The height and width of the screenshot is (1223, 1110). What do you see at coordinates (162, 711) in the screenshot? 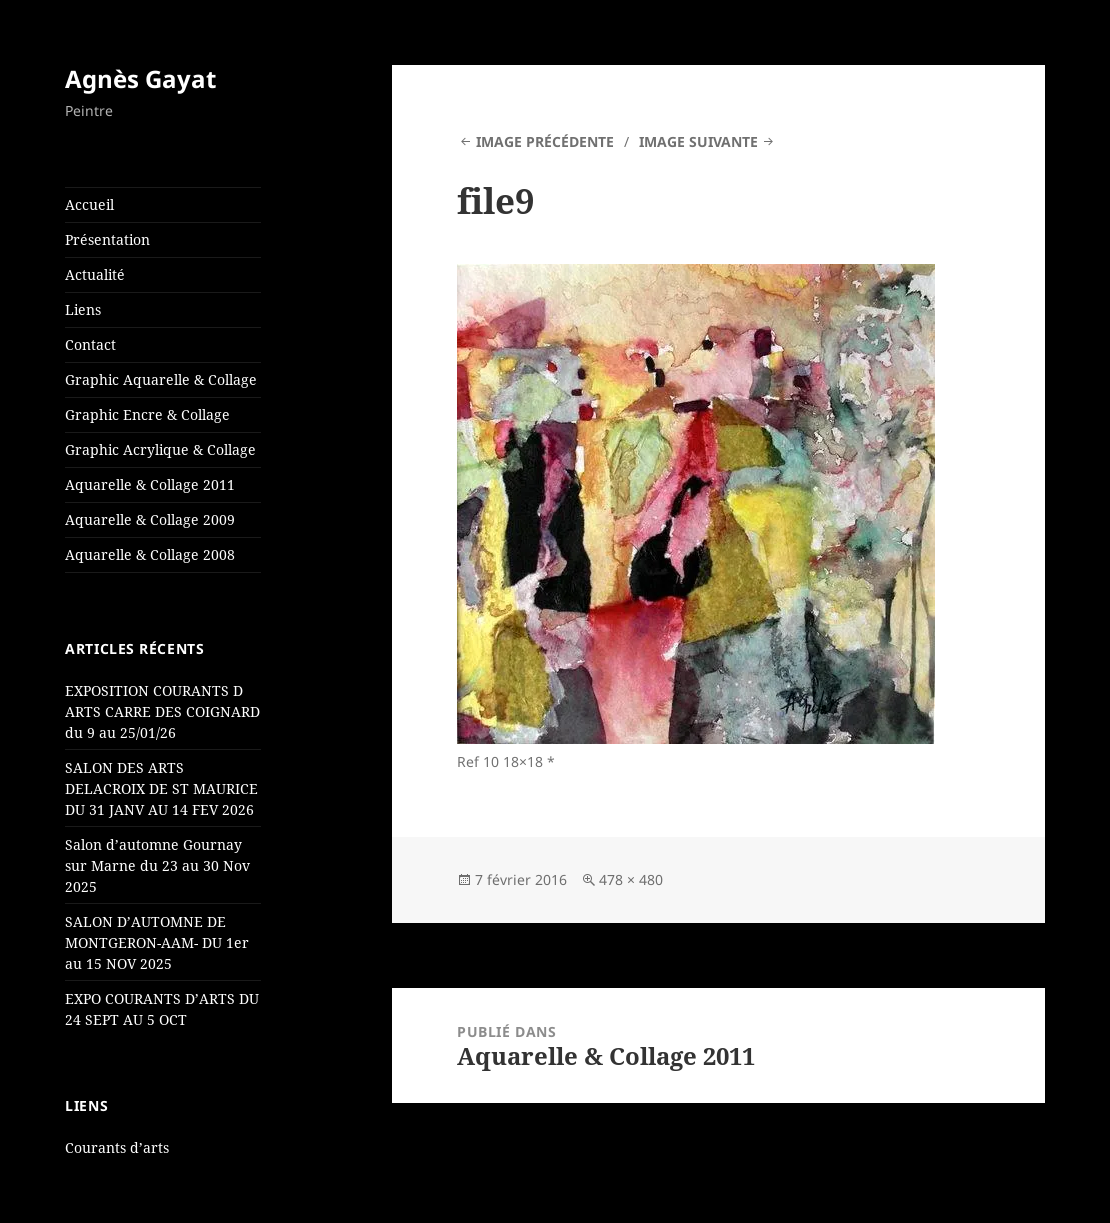
I see `EXPOSITION COURANTS D ARTS CARRE DES COIGNARD du 9 au 25/01/26` at bounding box center [162, 711].